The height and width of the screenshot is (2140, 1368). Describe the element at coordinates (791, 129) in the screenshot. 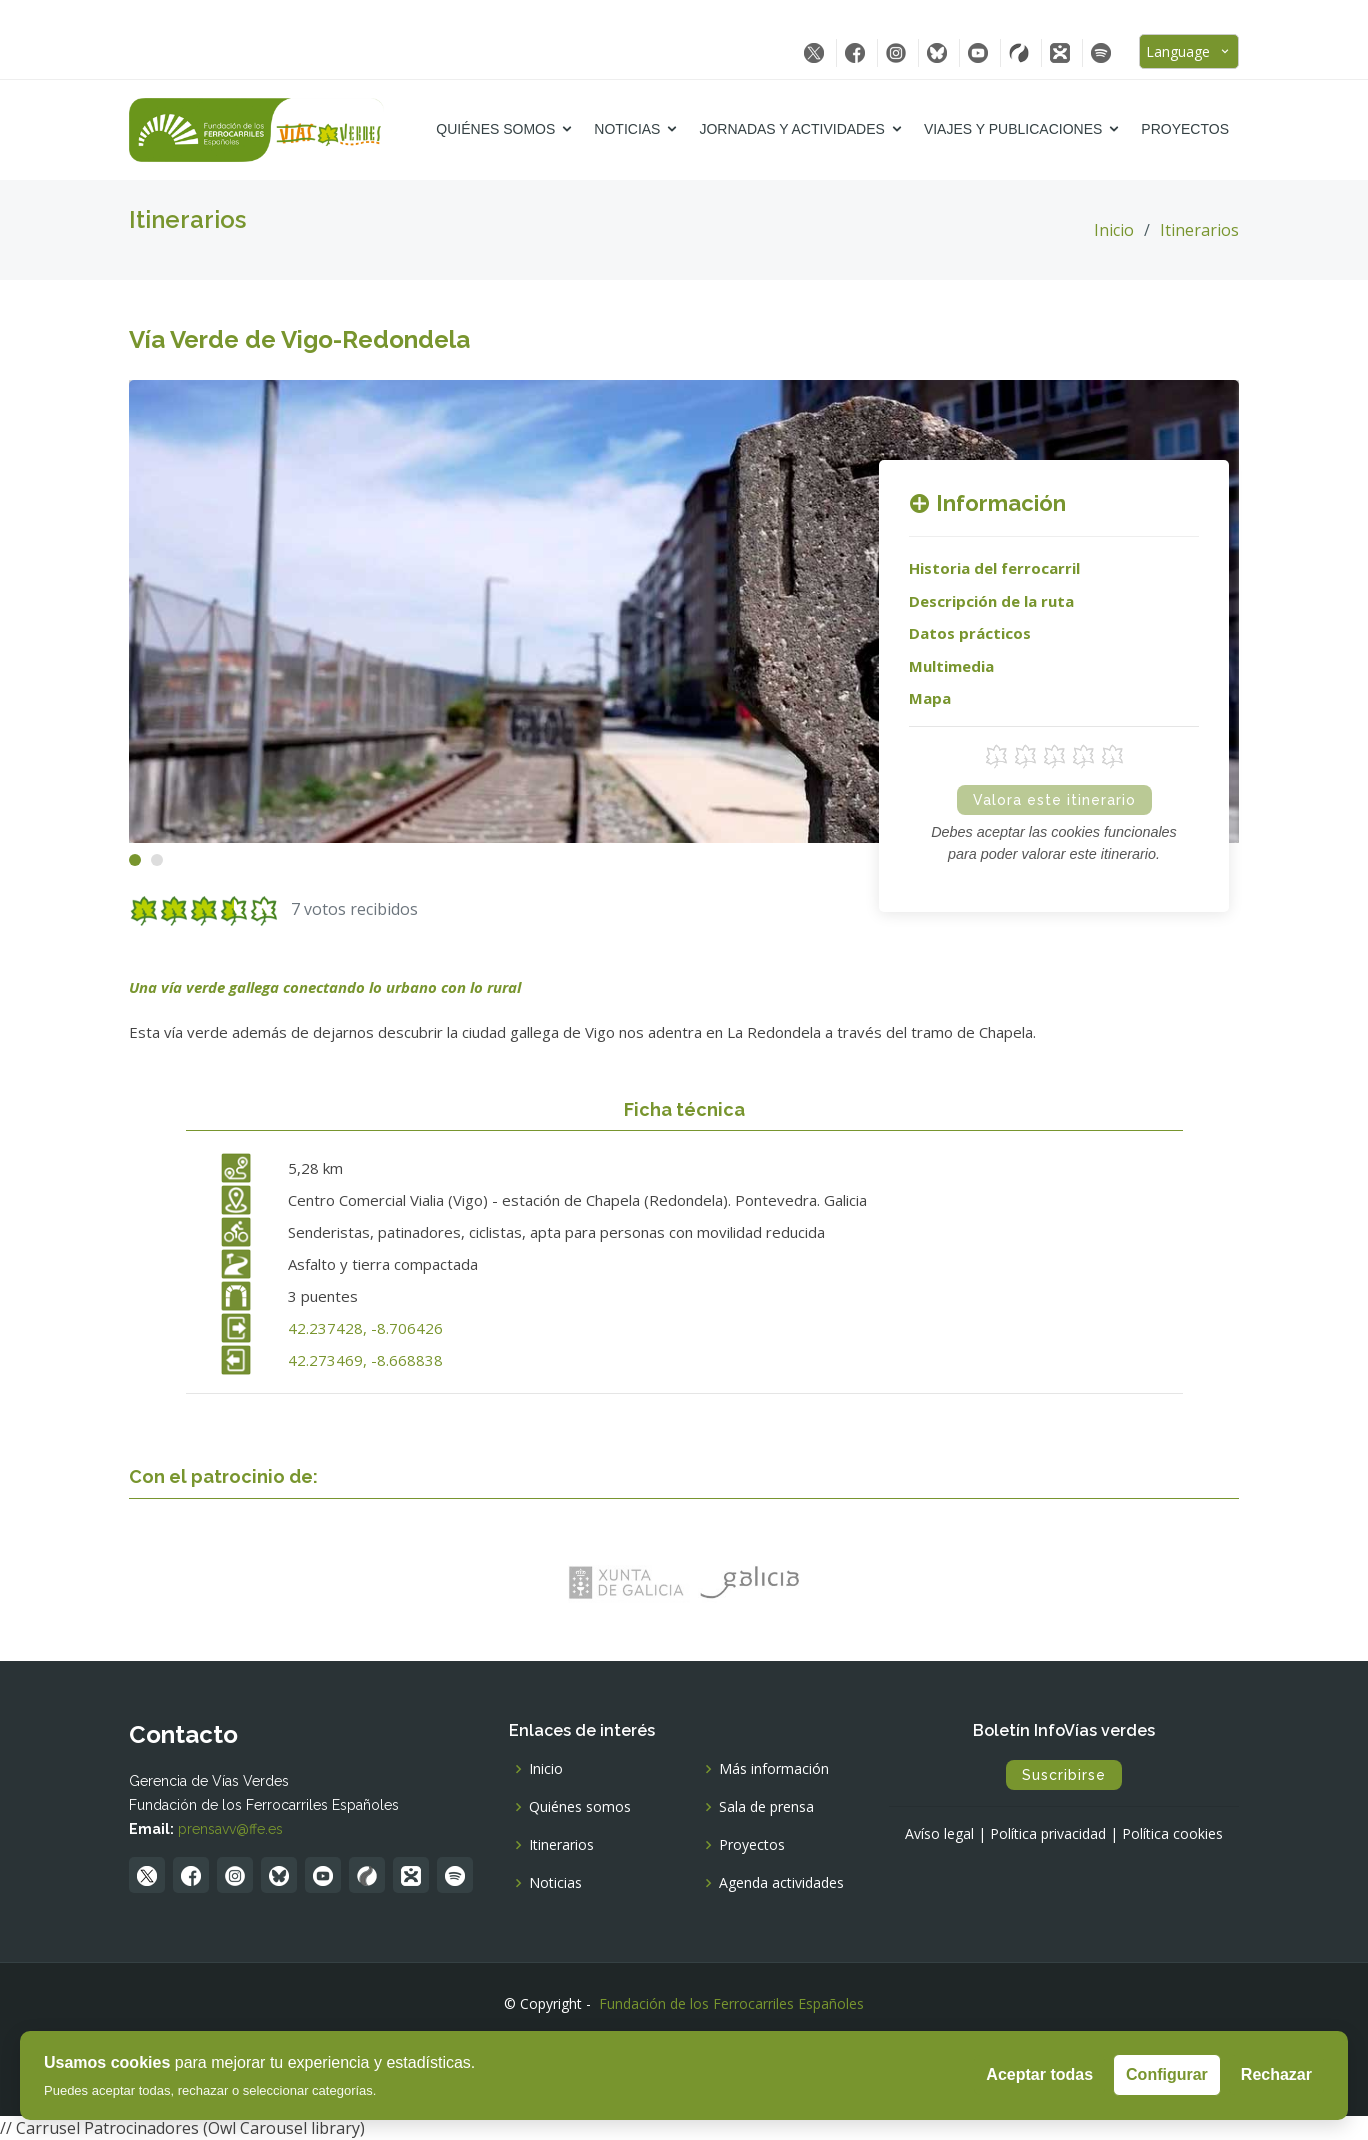

I see `Jornadas y Actividades` at that location.